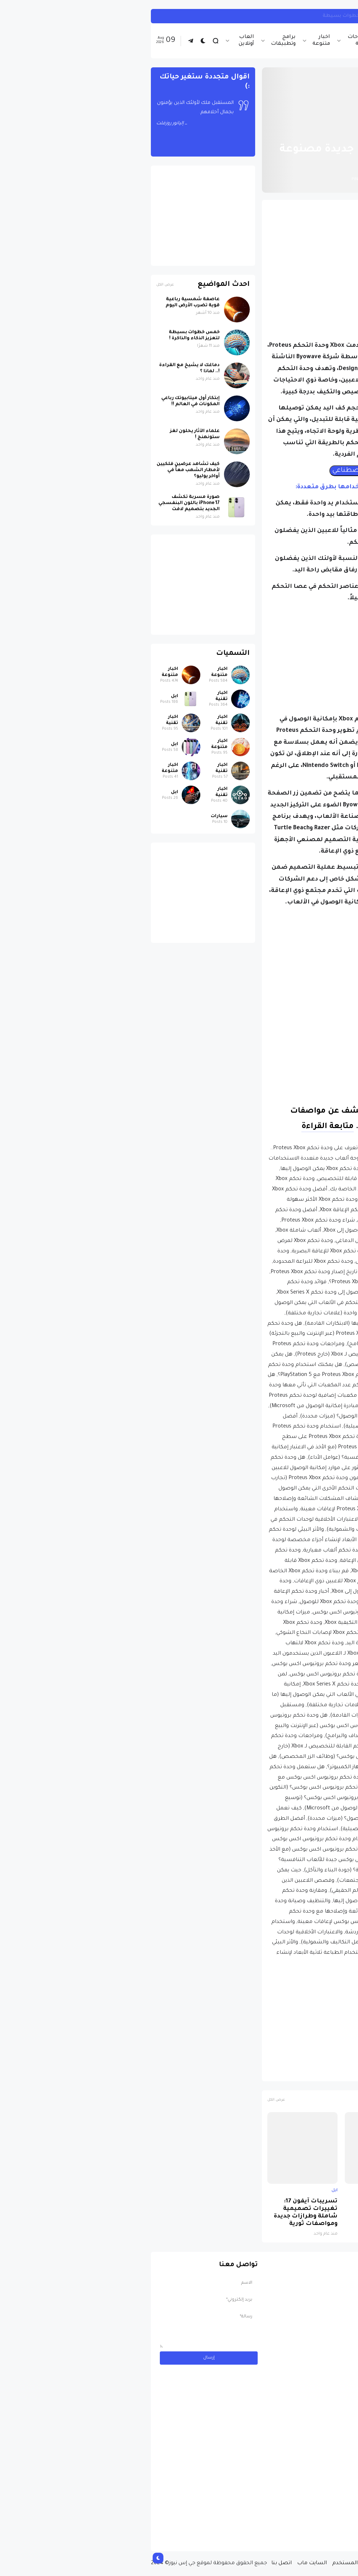 The height and width of the screenshot is (2576, 358). What do you see at coordinates (166, 2563) in the screenshot?
I see `السايت ماب` at bounding box center [166, 2563].